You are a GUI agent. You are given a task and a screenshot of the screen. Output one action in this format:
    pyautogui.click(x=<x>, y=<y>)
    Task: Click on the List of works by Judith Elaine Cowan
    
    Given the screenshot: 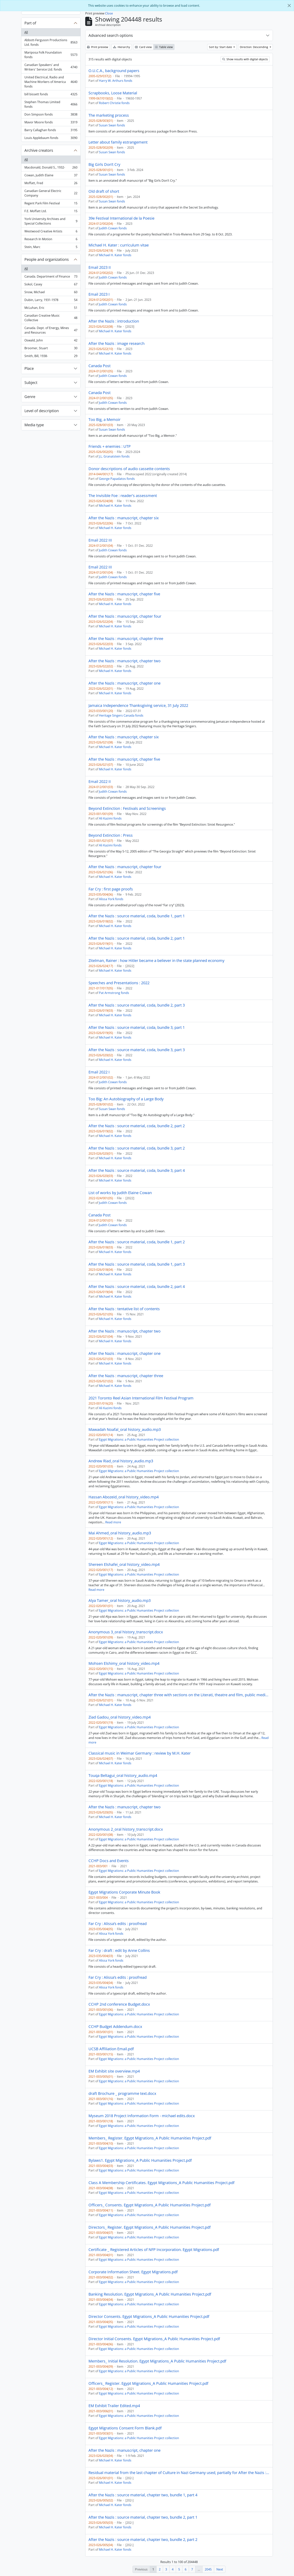 What is the action you would take?
    pyautogui.click(x=120, y=1192)
    